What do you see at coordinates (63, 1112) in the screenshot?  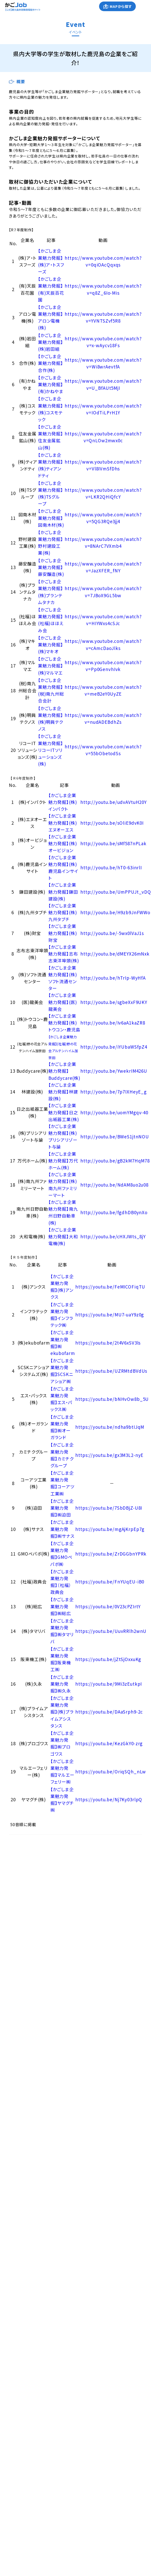 I see `【かごしま企業魅力発掘】日之出紙器工業(株)` at bounding box center [63, 1112].